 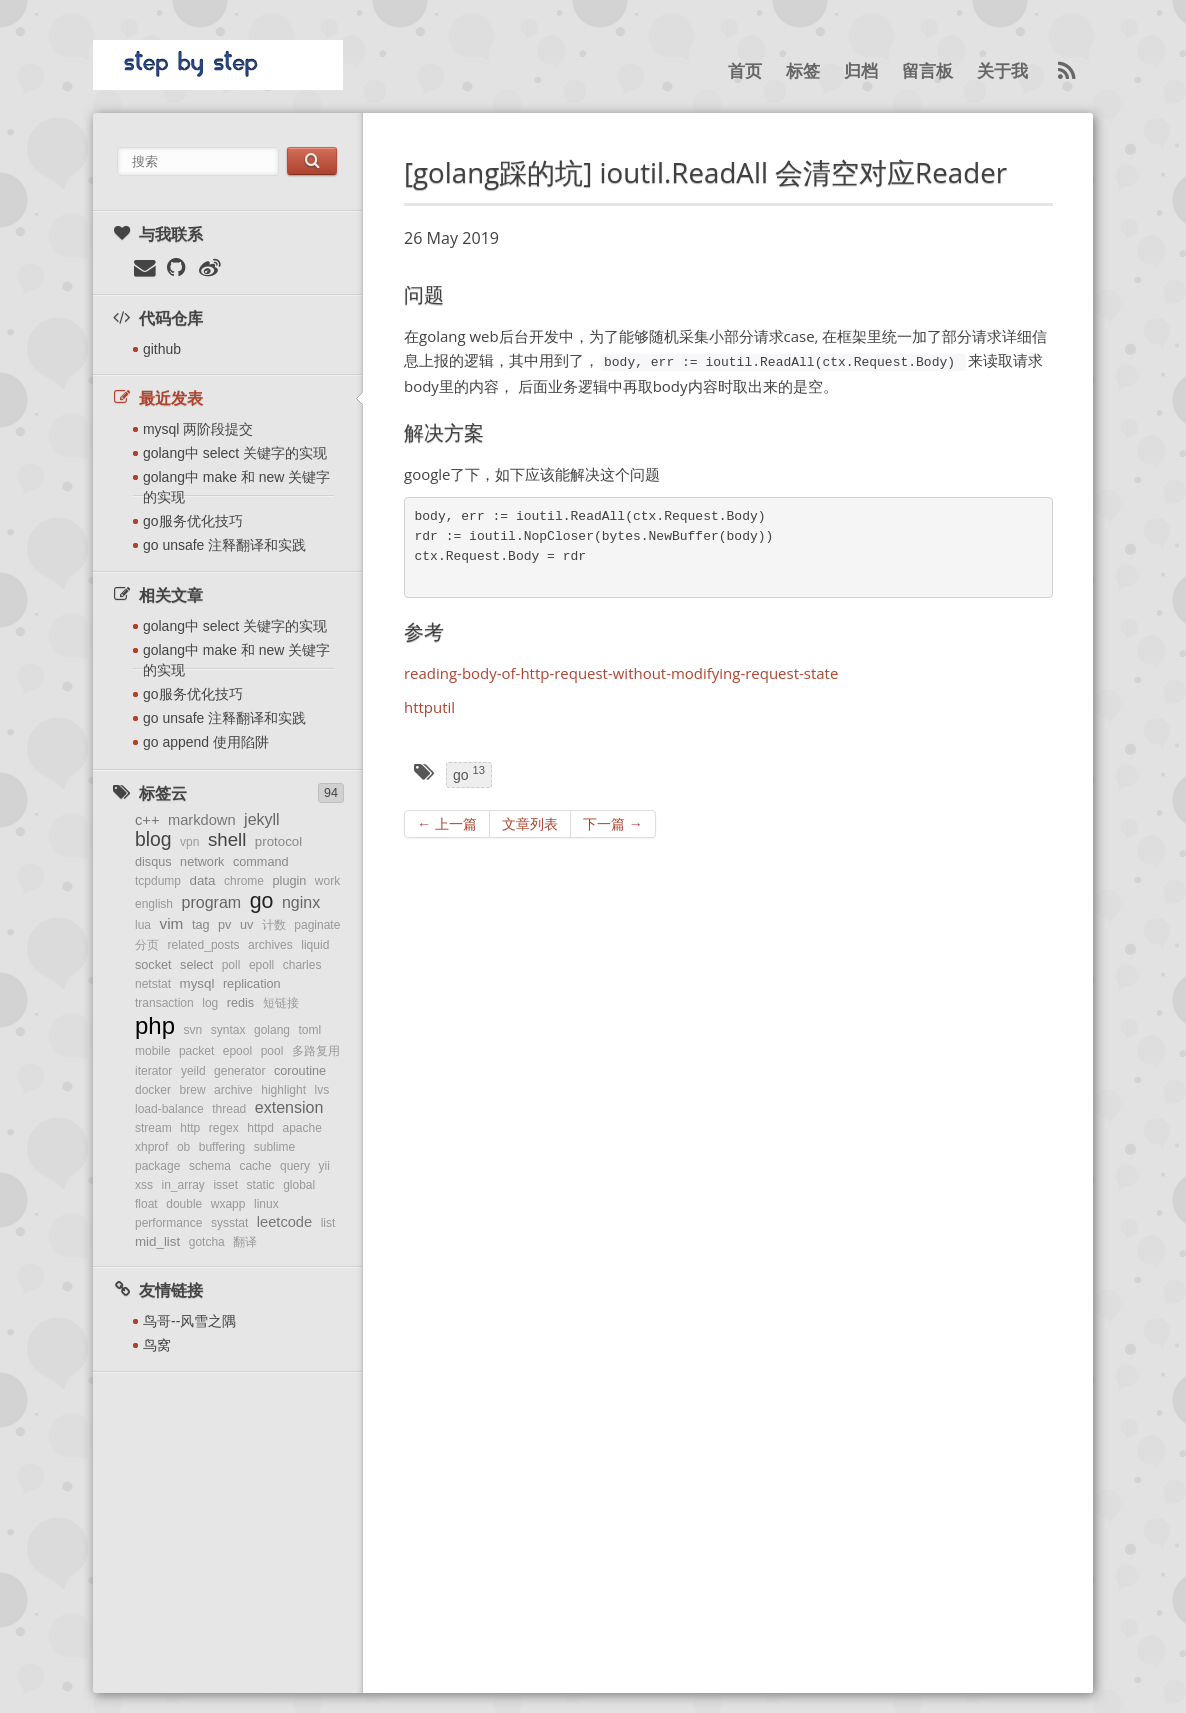 I want to click on 短链接, so click(x=281, y=1003).